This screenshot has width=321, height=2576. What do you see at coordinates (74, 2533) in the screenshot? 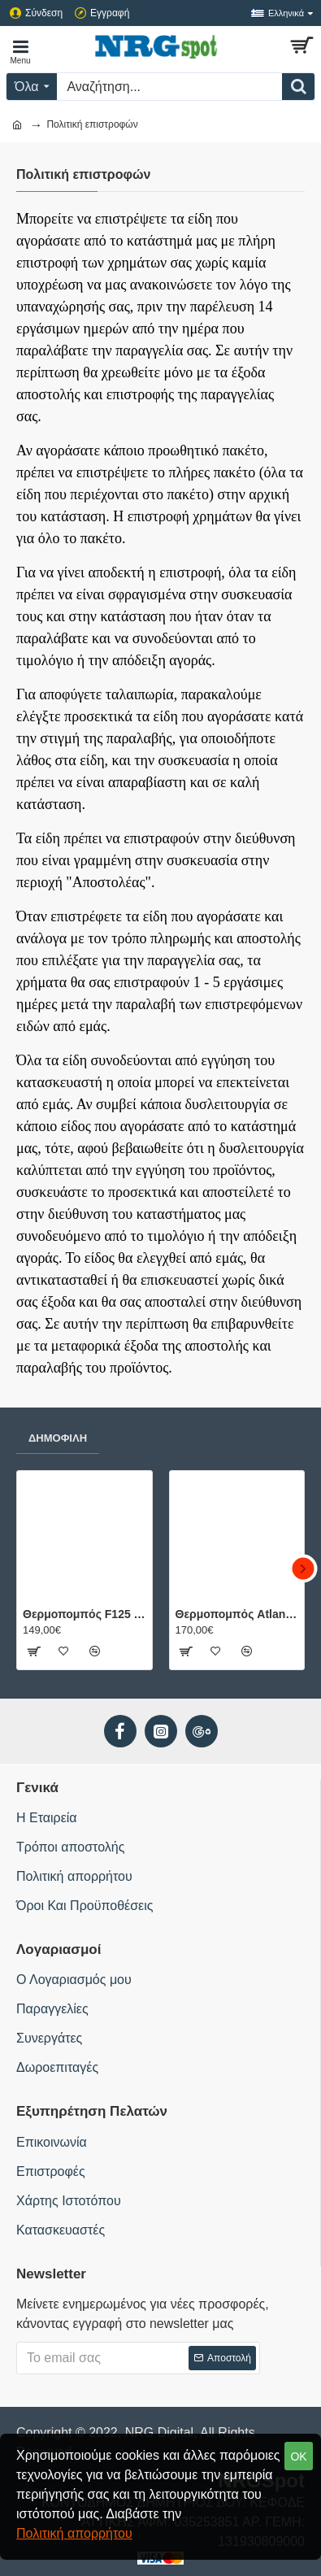
I see `Πολιτική απορρήτου` at bounding box center [74, 2533].